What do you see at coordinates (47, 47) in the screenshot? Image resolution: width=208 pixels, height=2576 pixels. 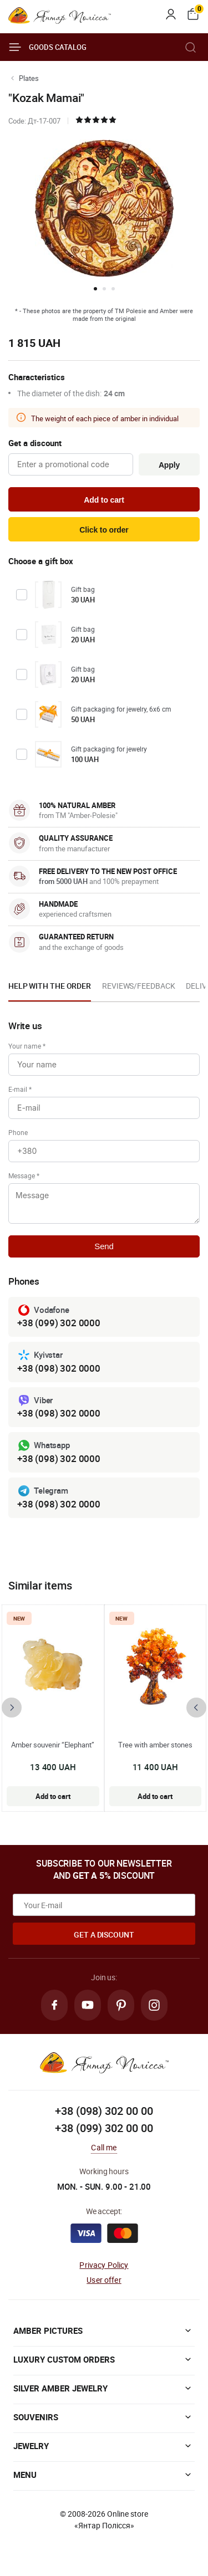 I see `Goods catalog` at bounding box center [47, 47].